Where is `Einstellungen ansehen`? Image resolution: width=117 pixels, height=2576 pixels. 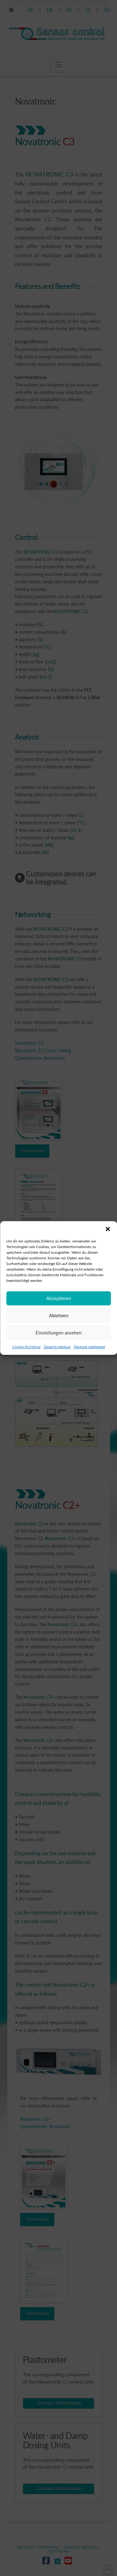
Einstellungen ansehen is located at coordinates (58, 1350).